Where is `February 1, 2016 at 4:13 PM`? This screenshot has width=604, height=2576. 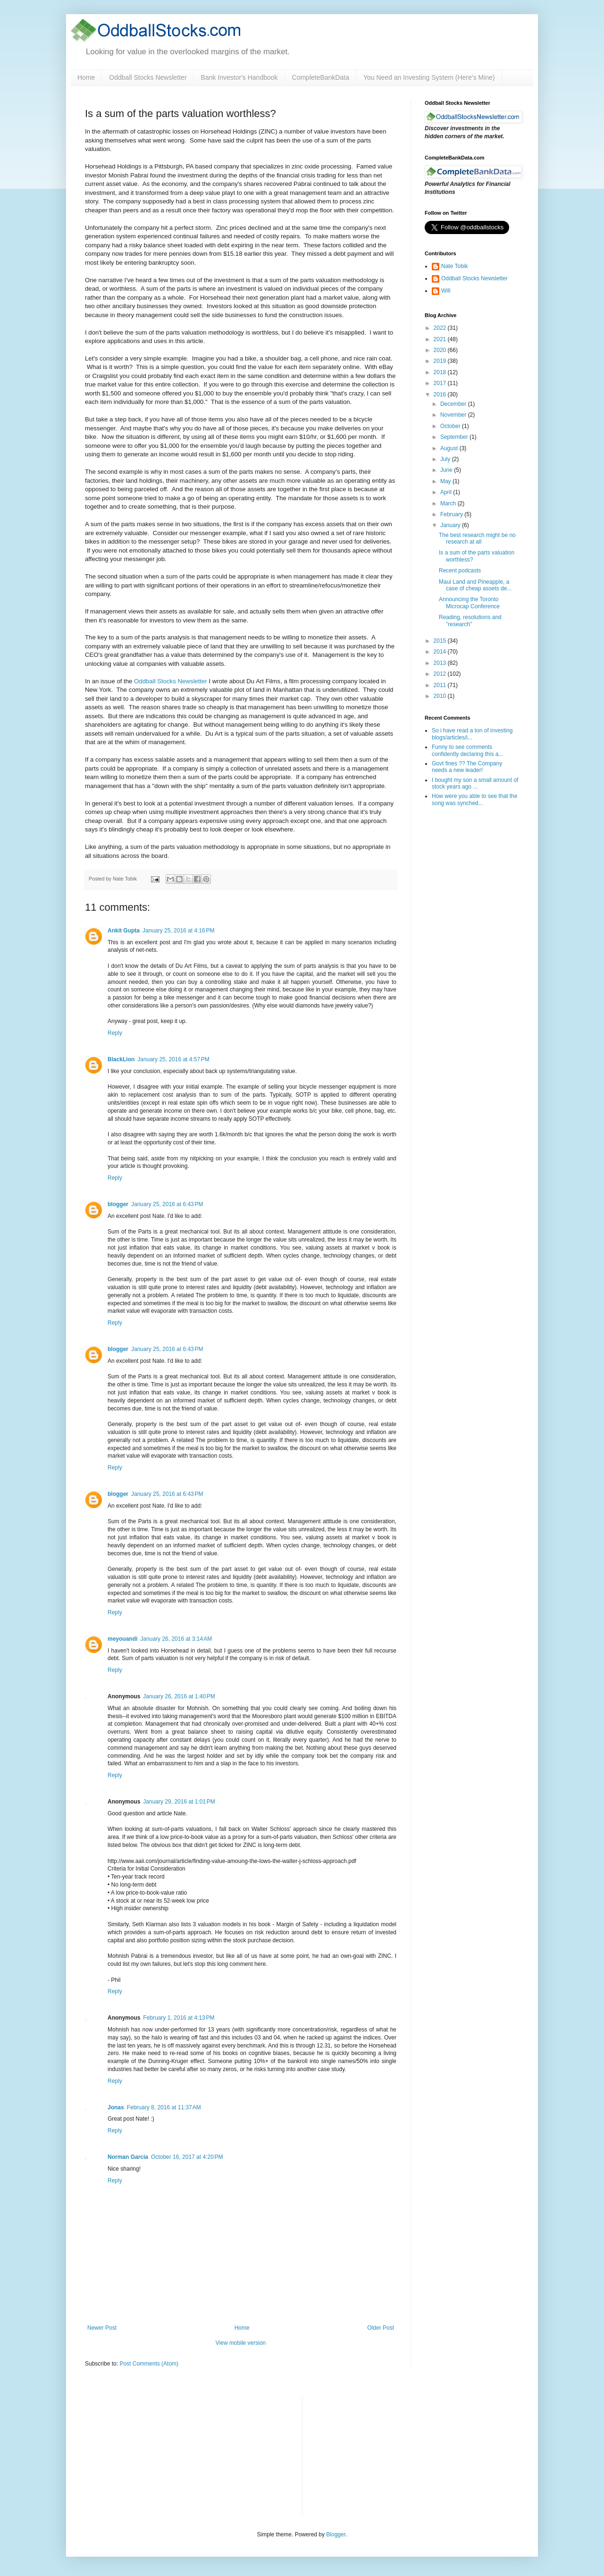
February 1, 2016 at 4:13 PM is located at coordinates (178, 2017).